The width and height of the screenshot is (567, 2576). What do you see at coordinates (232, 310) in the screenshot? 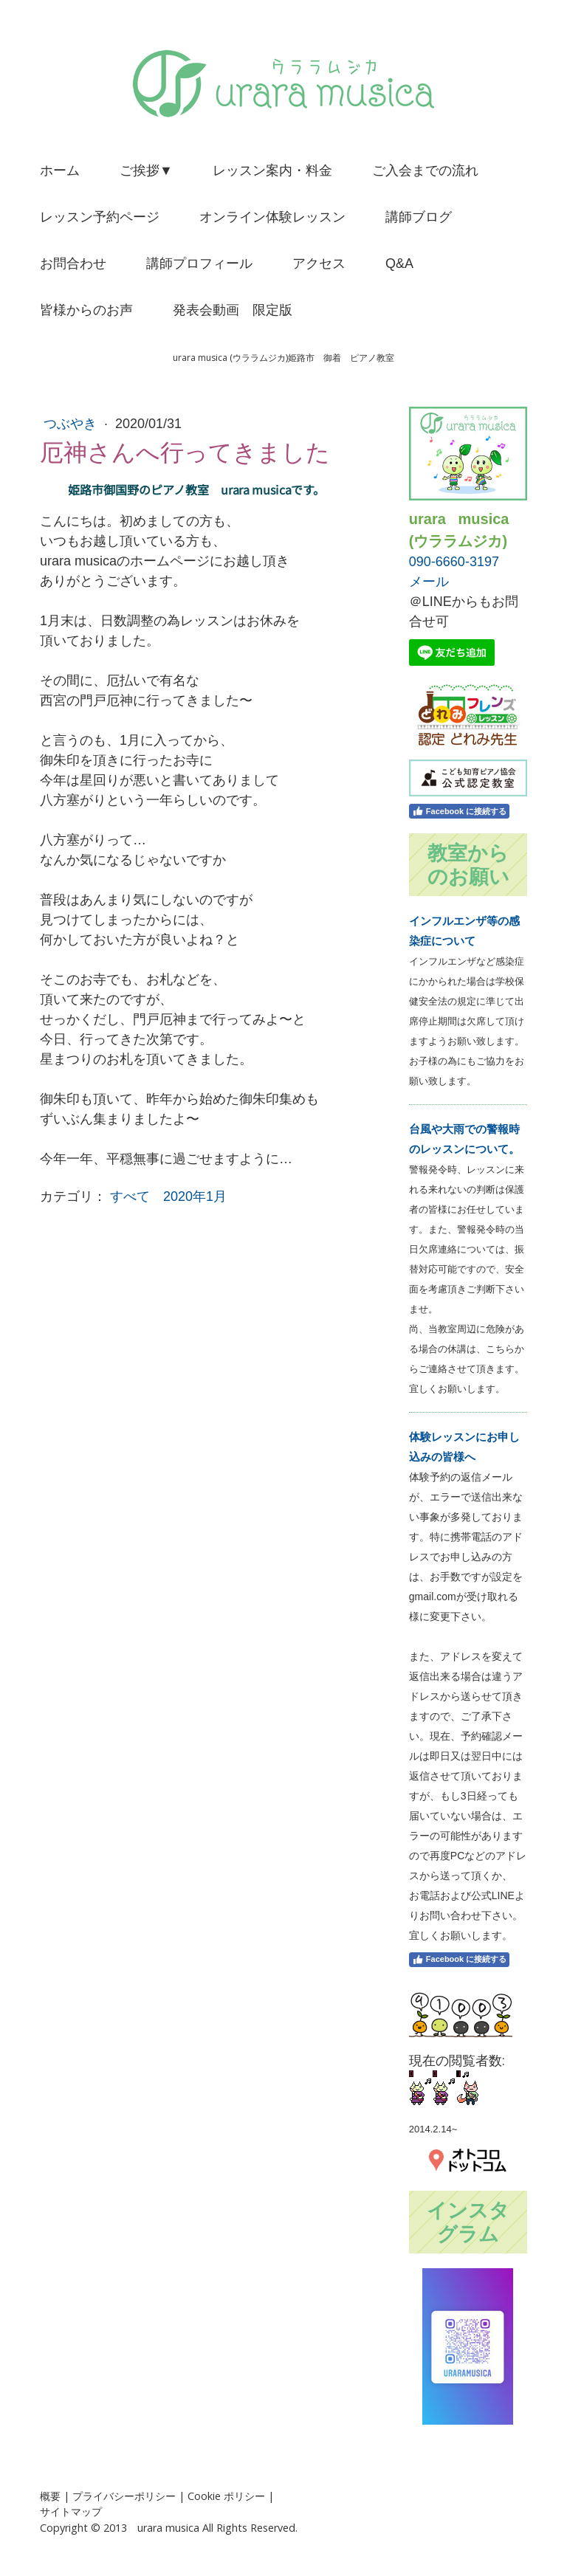
I see `発表会動画 限定版` at bounding box center [232, 310].